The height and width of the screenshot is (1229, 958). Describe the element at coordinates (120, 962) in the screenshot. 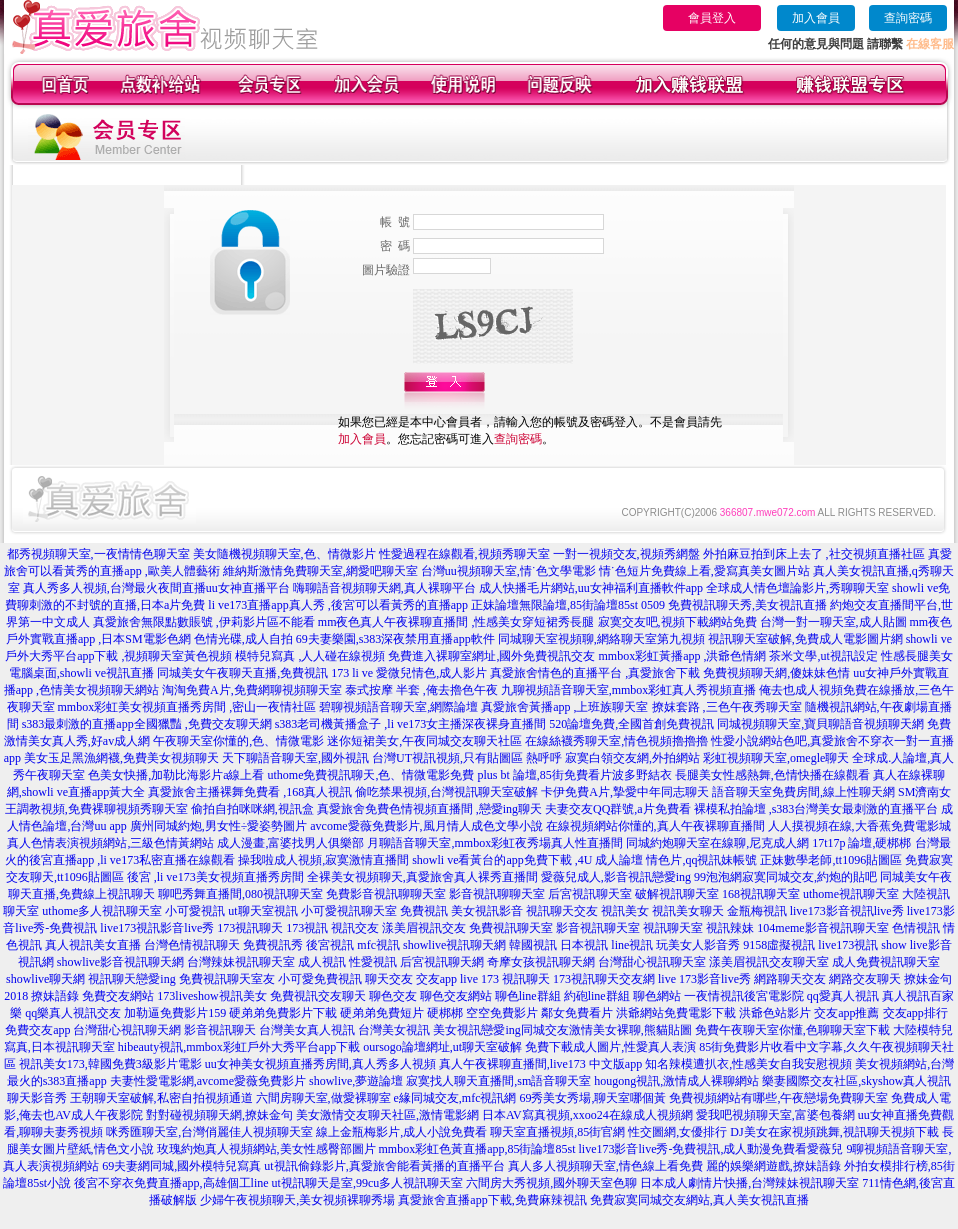

I see `showlive影音視訊聊天網` at that location.